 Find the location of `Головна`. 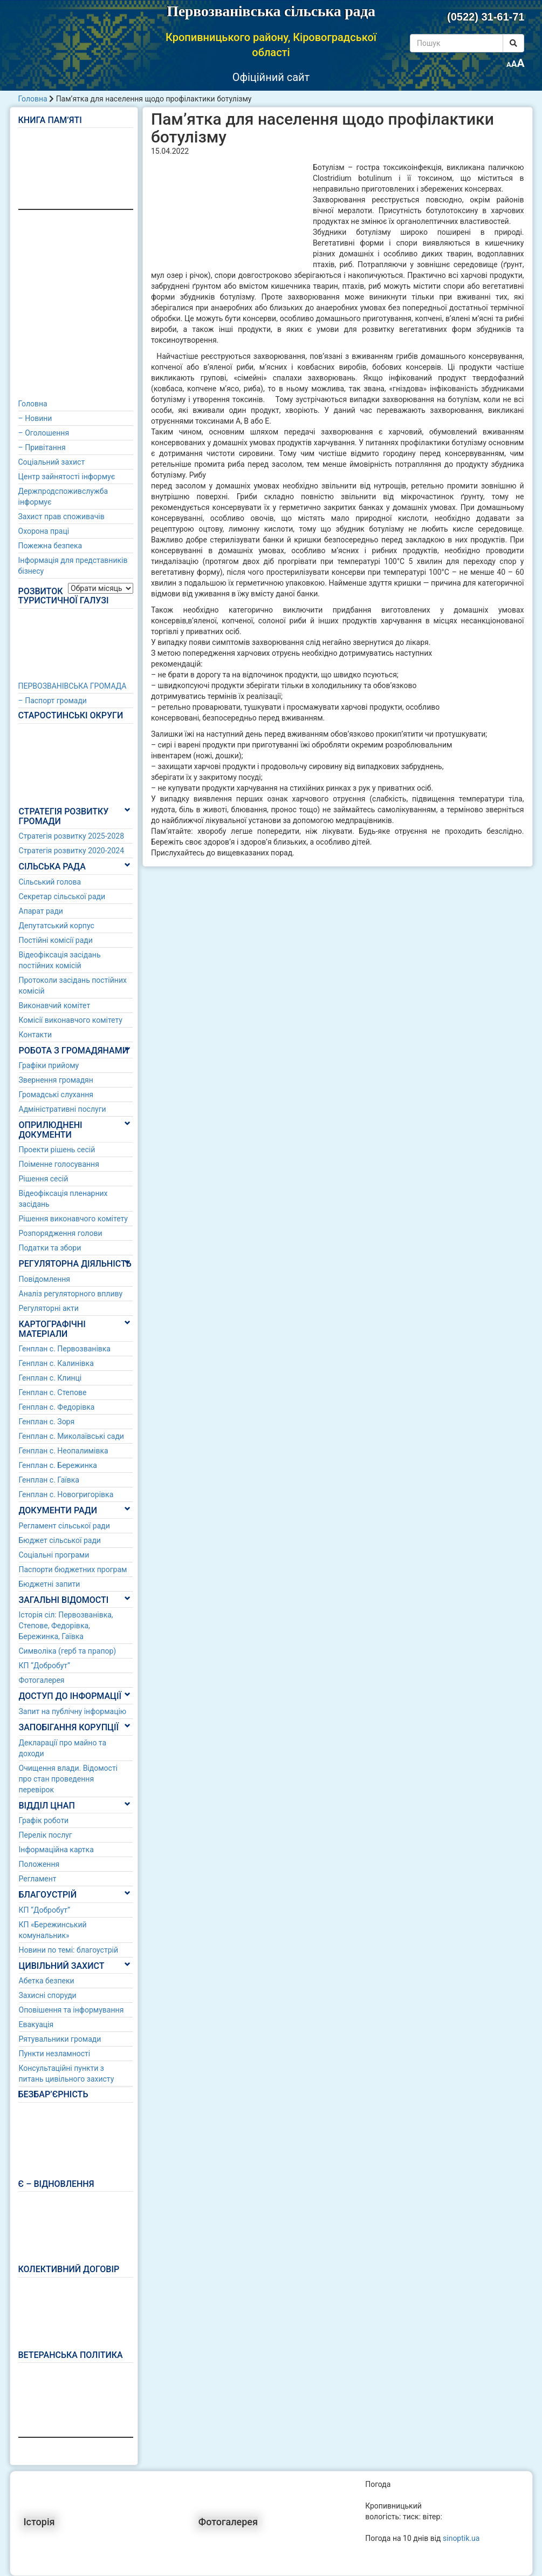

Головна is located at coordinates (32, 98).